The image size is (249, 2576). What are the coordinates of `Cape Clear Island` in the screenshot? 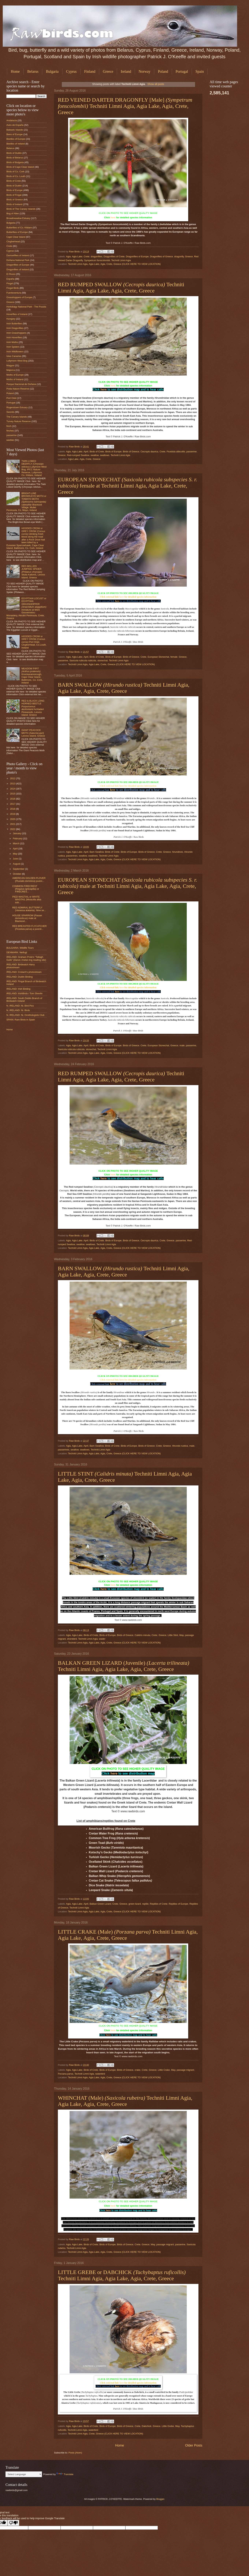 It's located at (15, 237).